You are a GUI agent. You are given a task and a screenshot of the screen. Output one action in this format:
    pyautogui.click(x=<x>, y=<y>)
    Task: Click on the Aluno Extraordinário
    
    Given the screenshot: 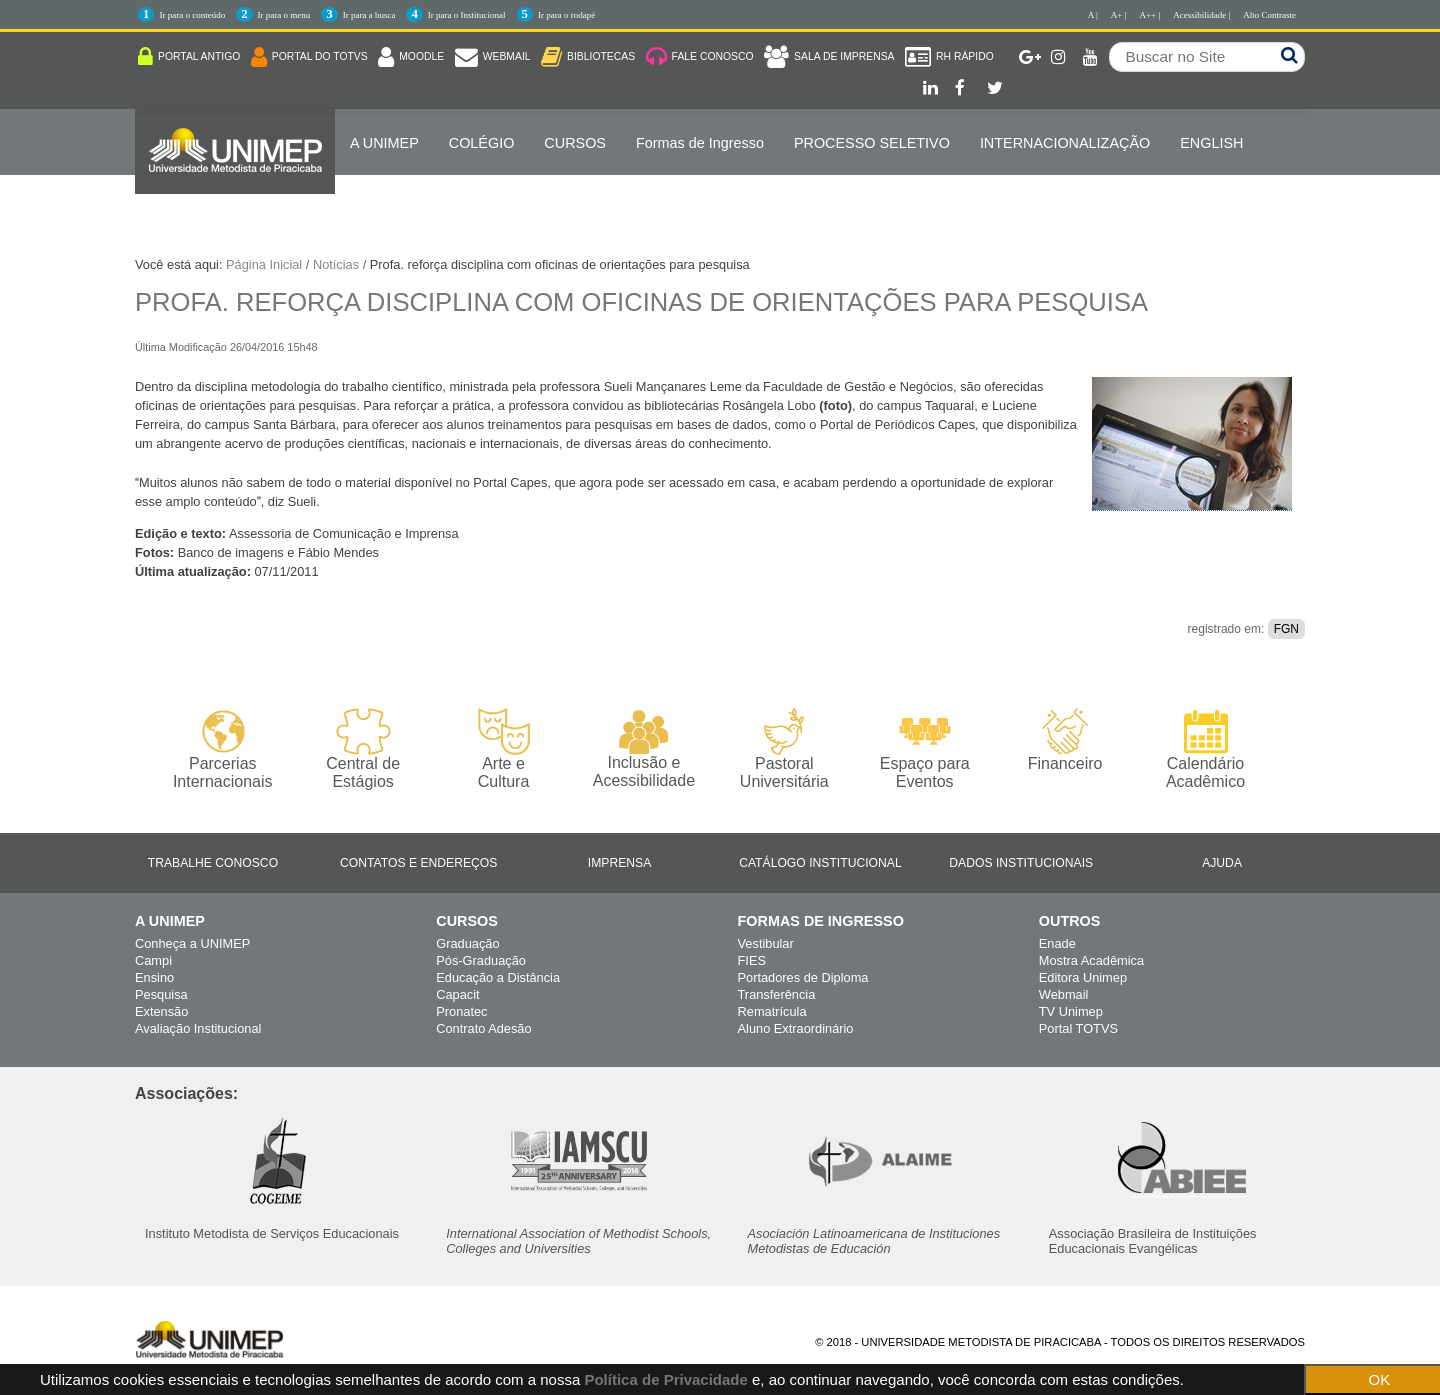 What is the action you would take?
    pyautogui.click(x=796, y=1028)
    